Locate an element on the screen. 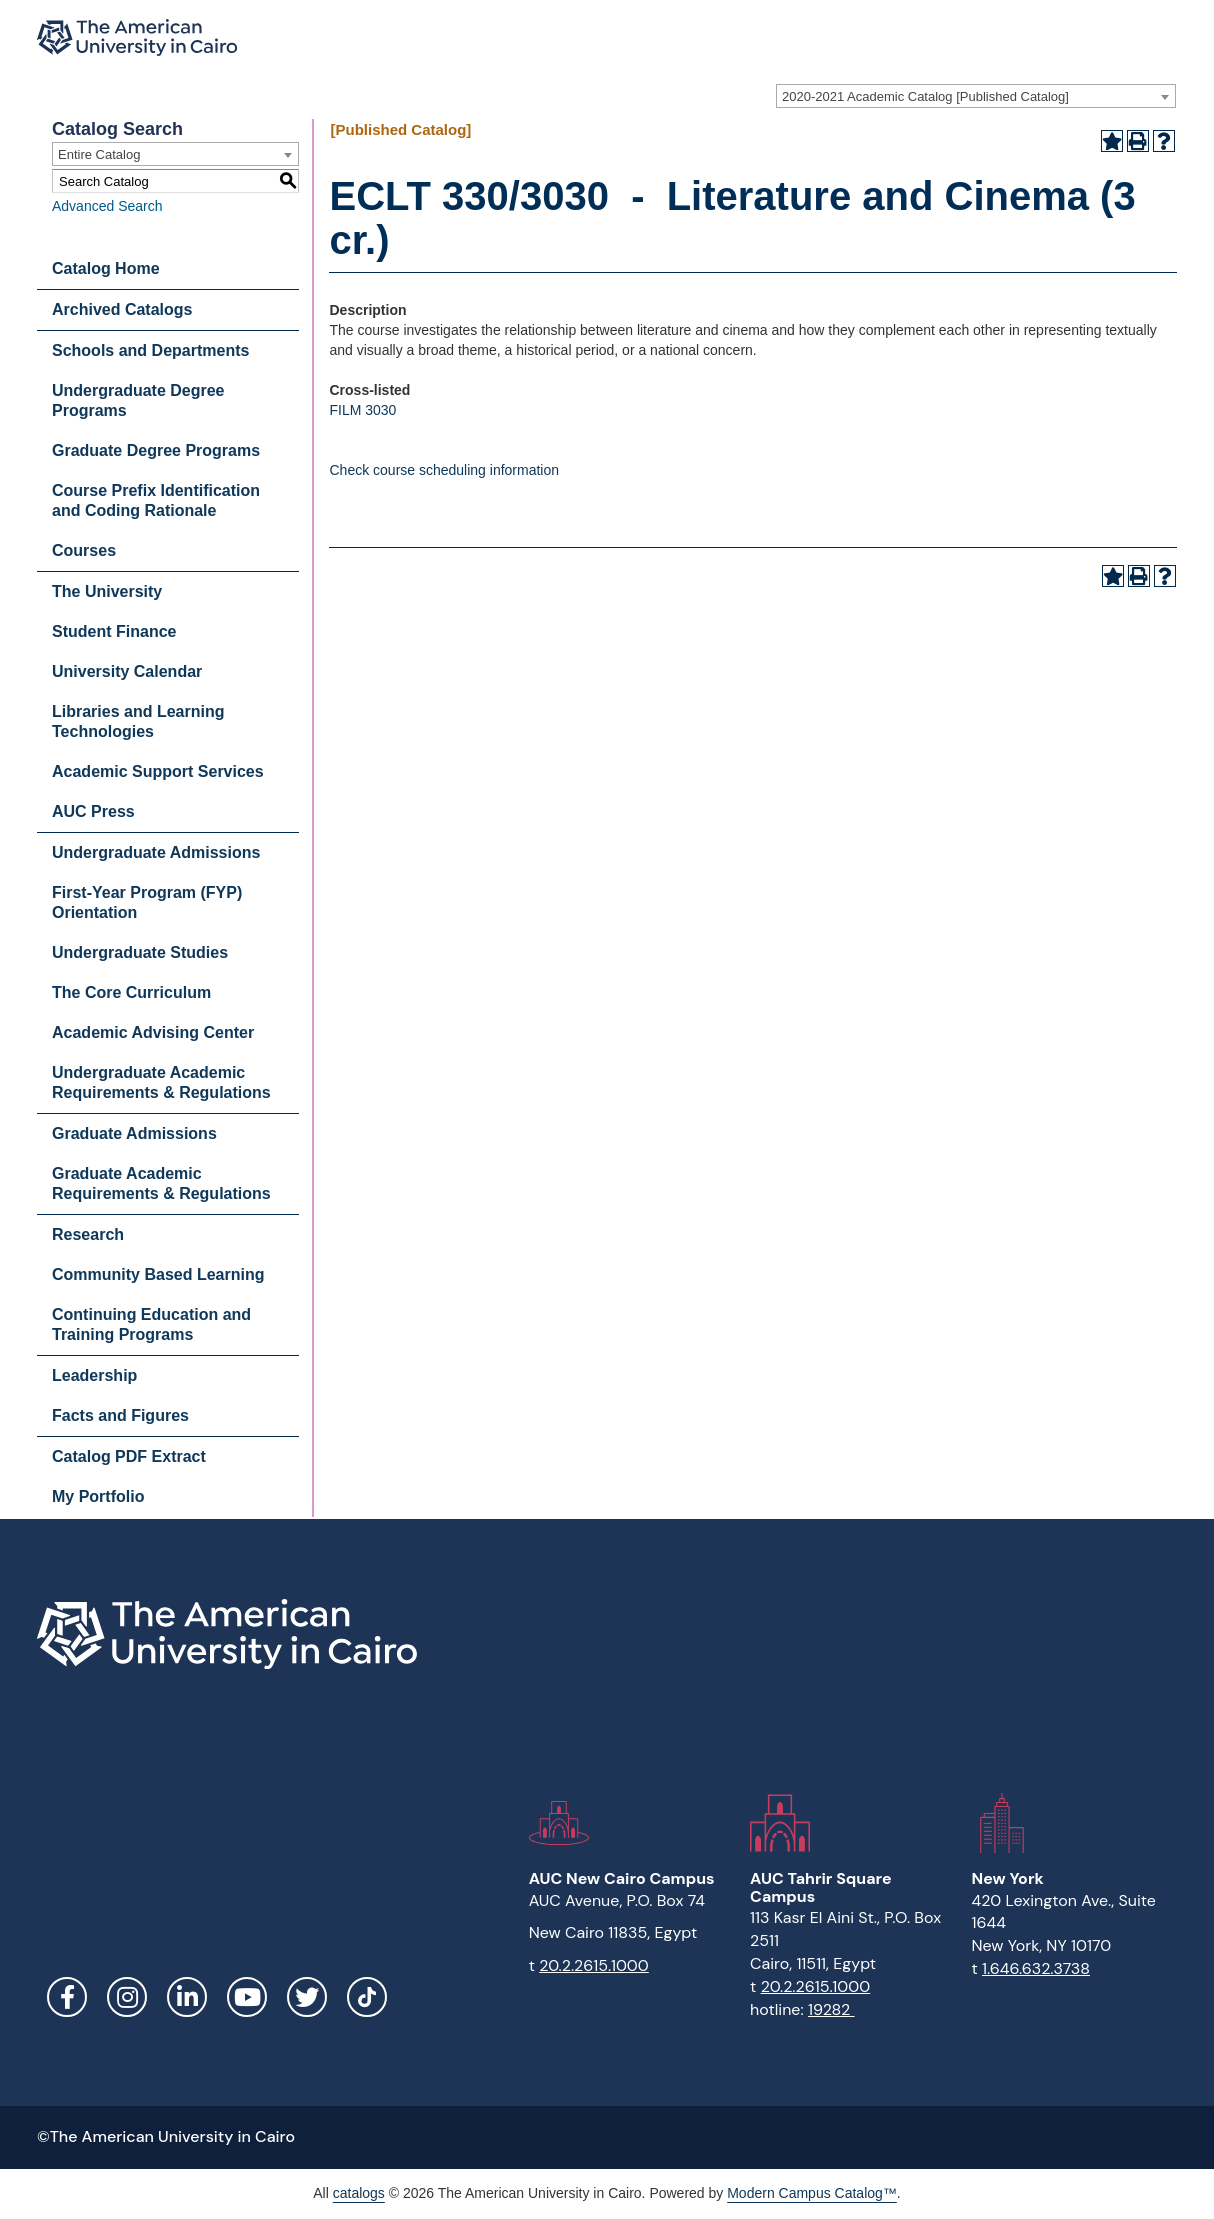  Check course scheduling information is located at coordinates (444, 470).